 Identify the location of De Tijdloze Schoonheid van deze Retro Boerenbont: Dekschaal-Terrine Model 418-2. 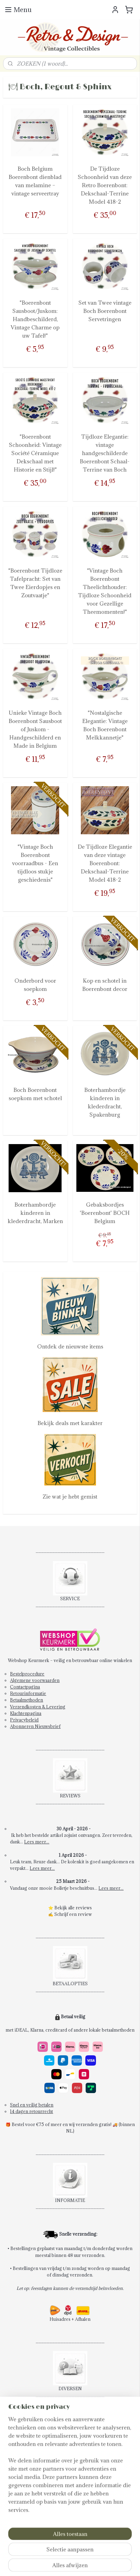
(105, 185).